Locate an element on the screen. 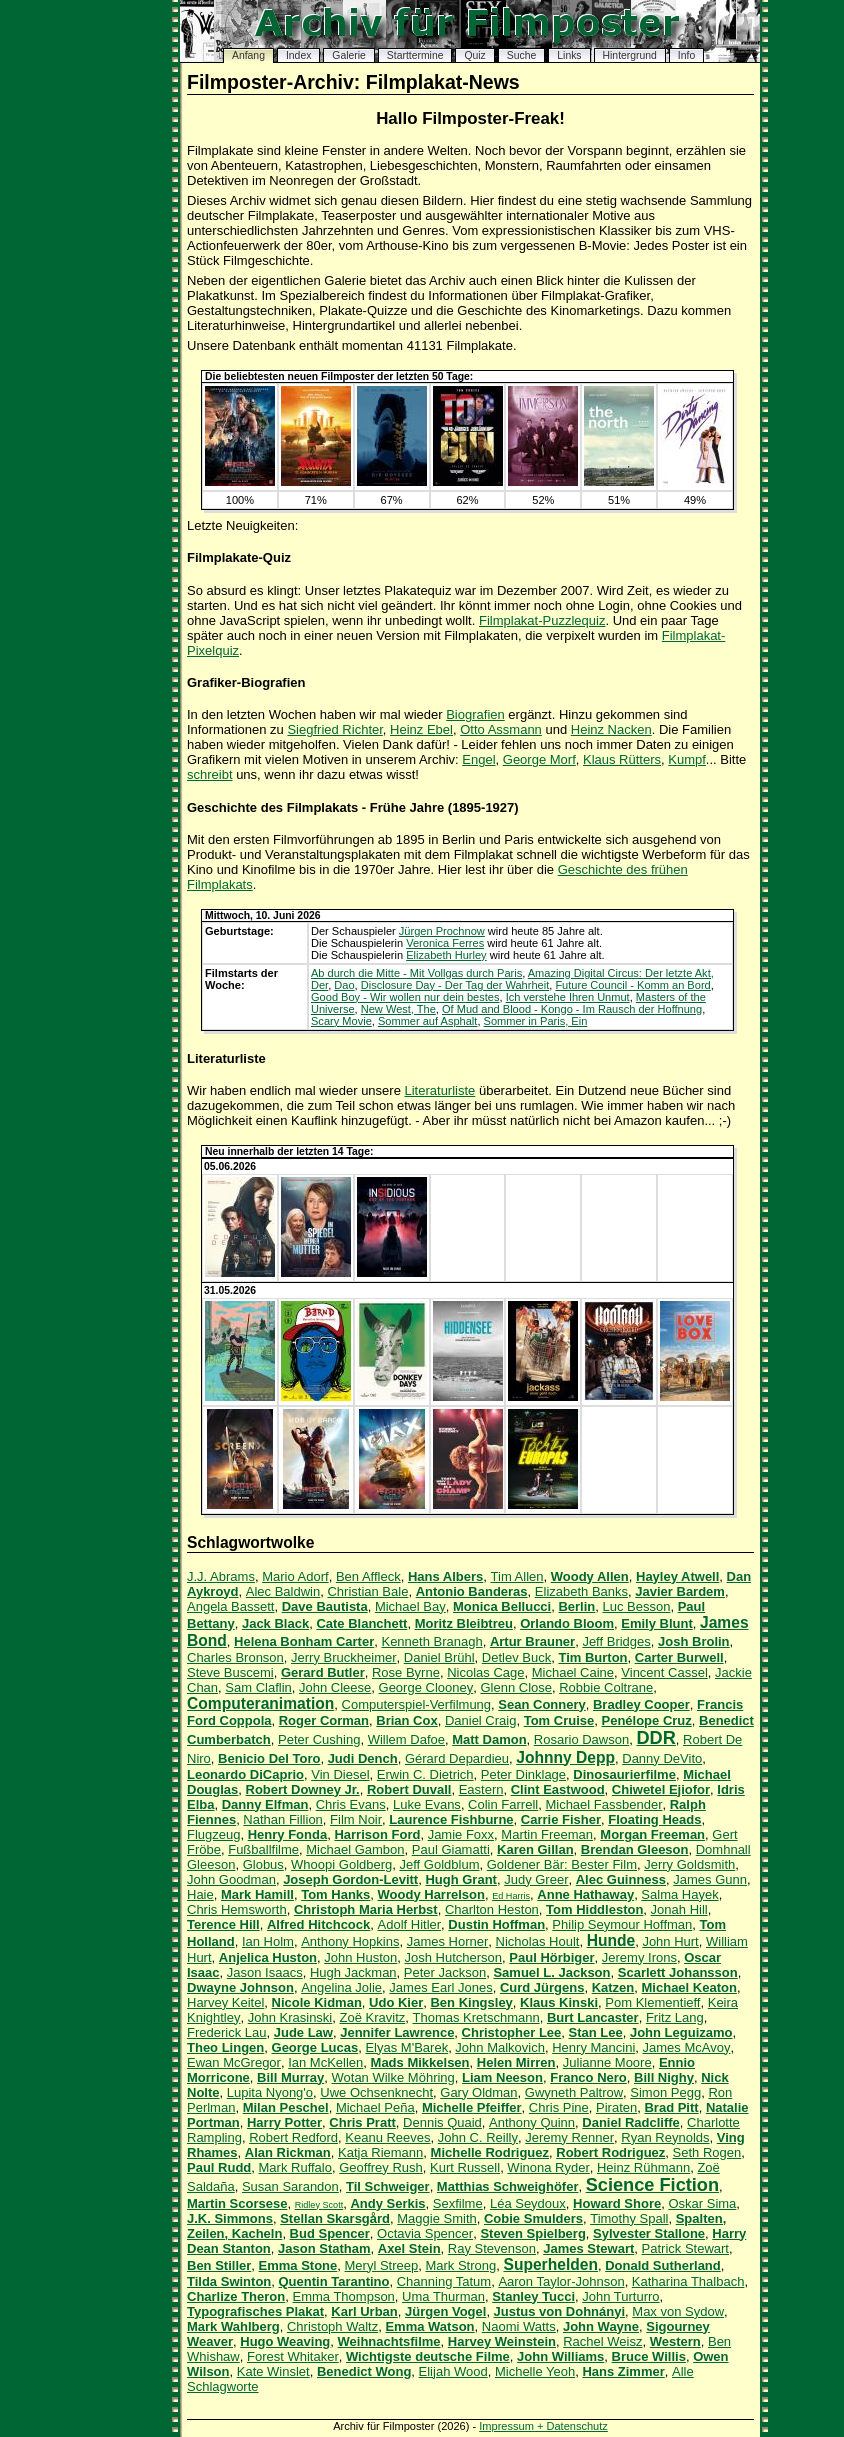  Hans Zimmer is located at coordinates (623, 2371).